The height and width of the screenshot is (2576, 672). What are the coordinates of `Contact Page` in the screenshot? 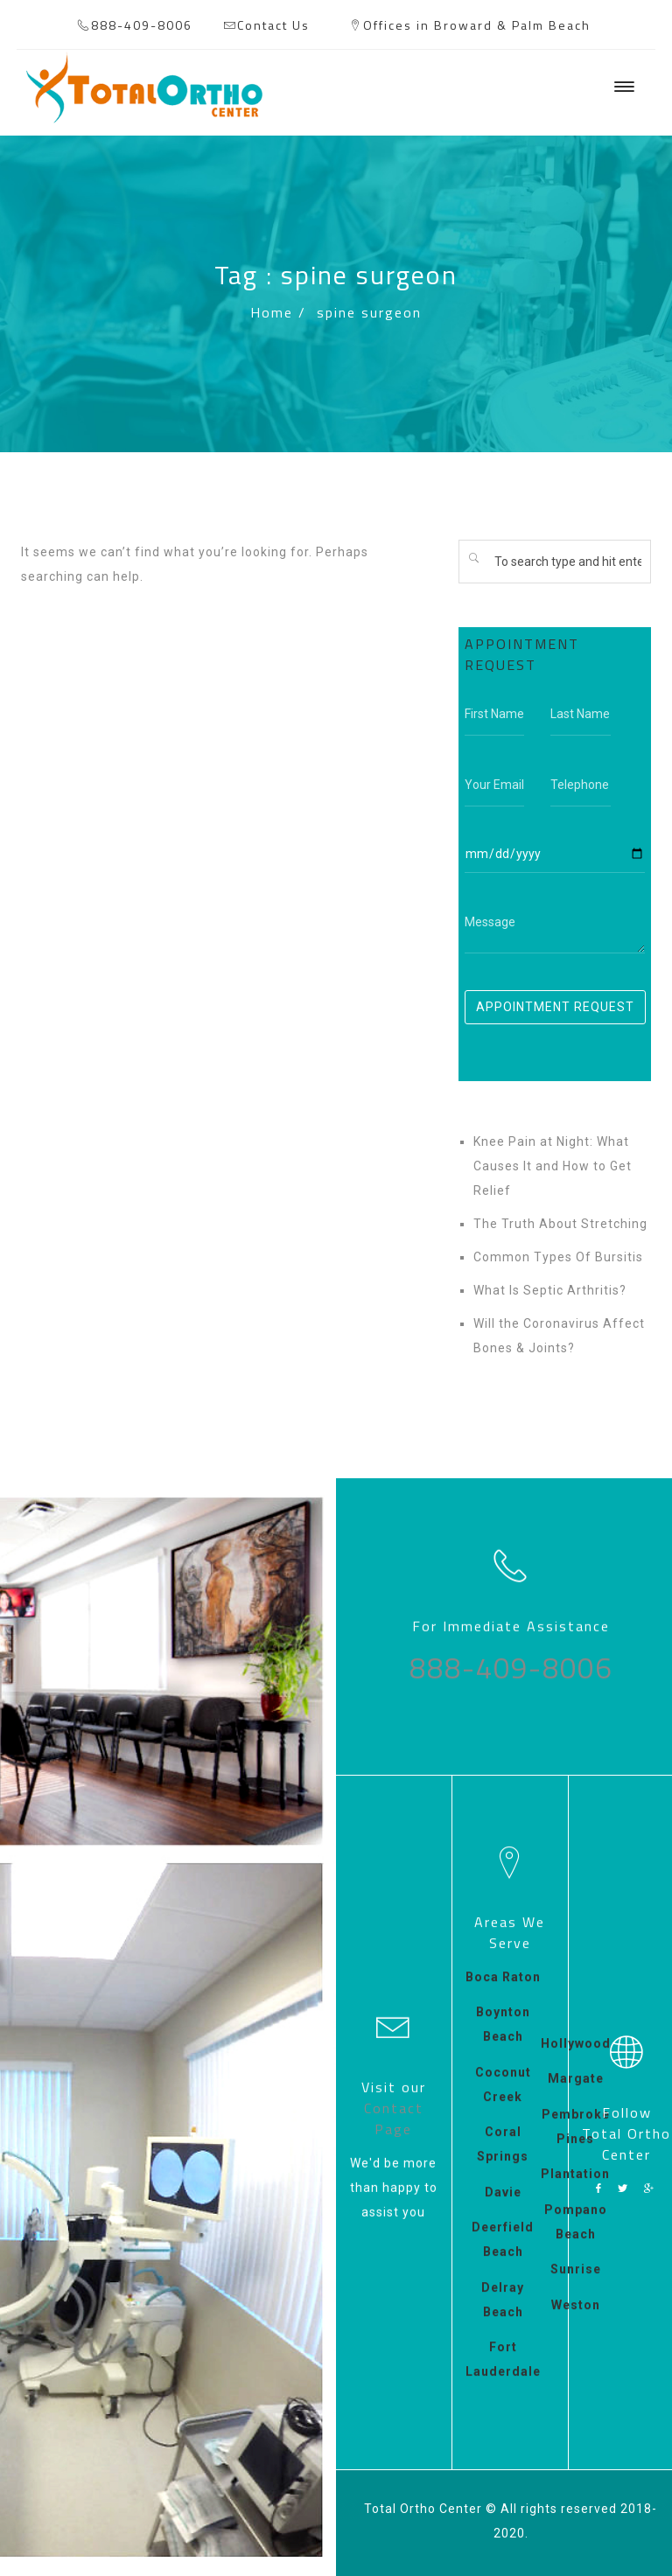 It's located at (394, 2113).